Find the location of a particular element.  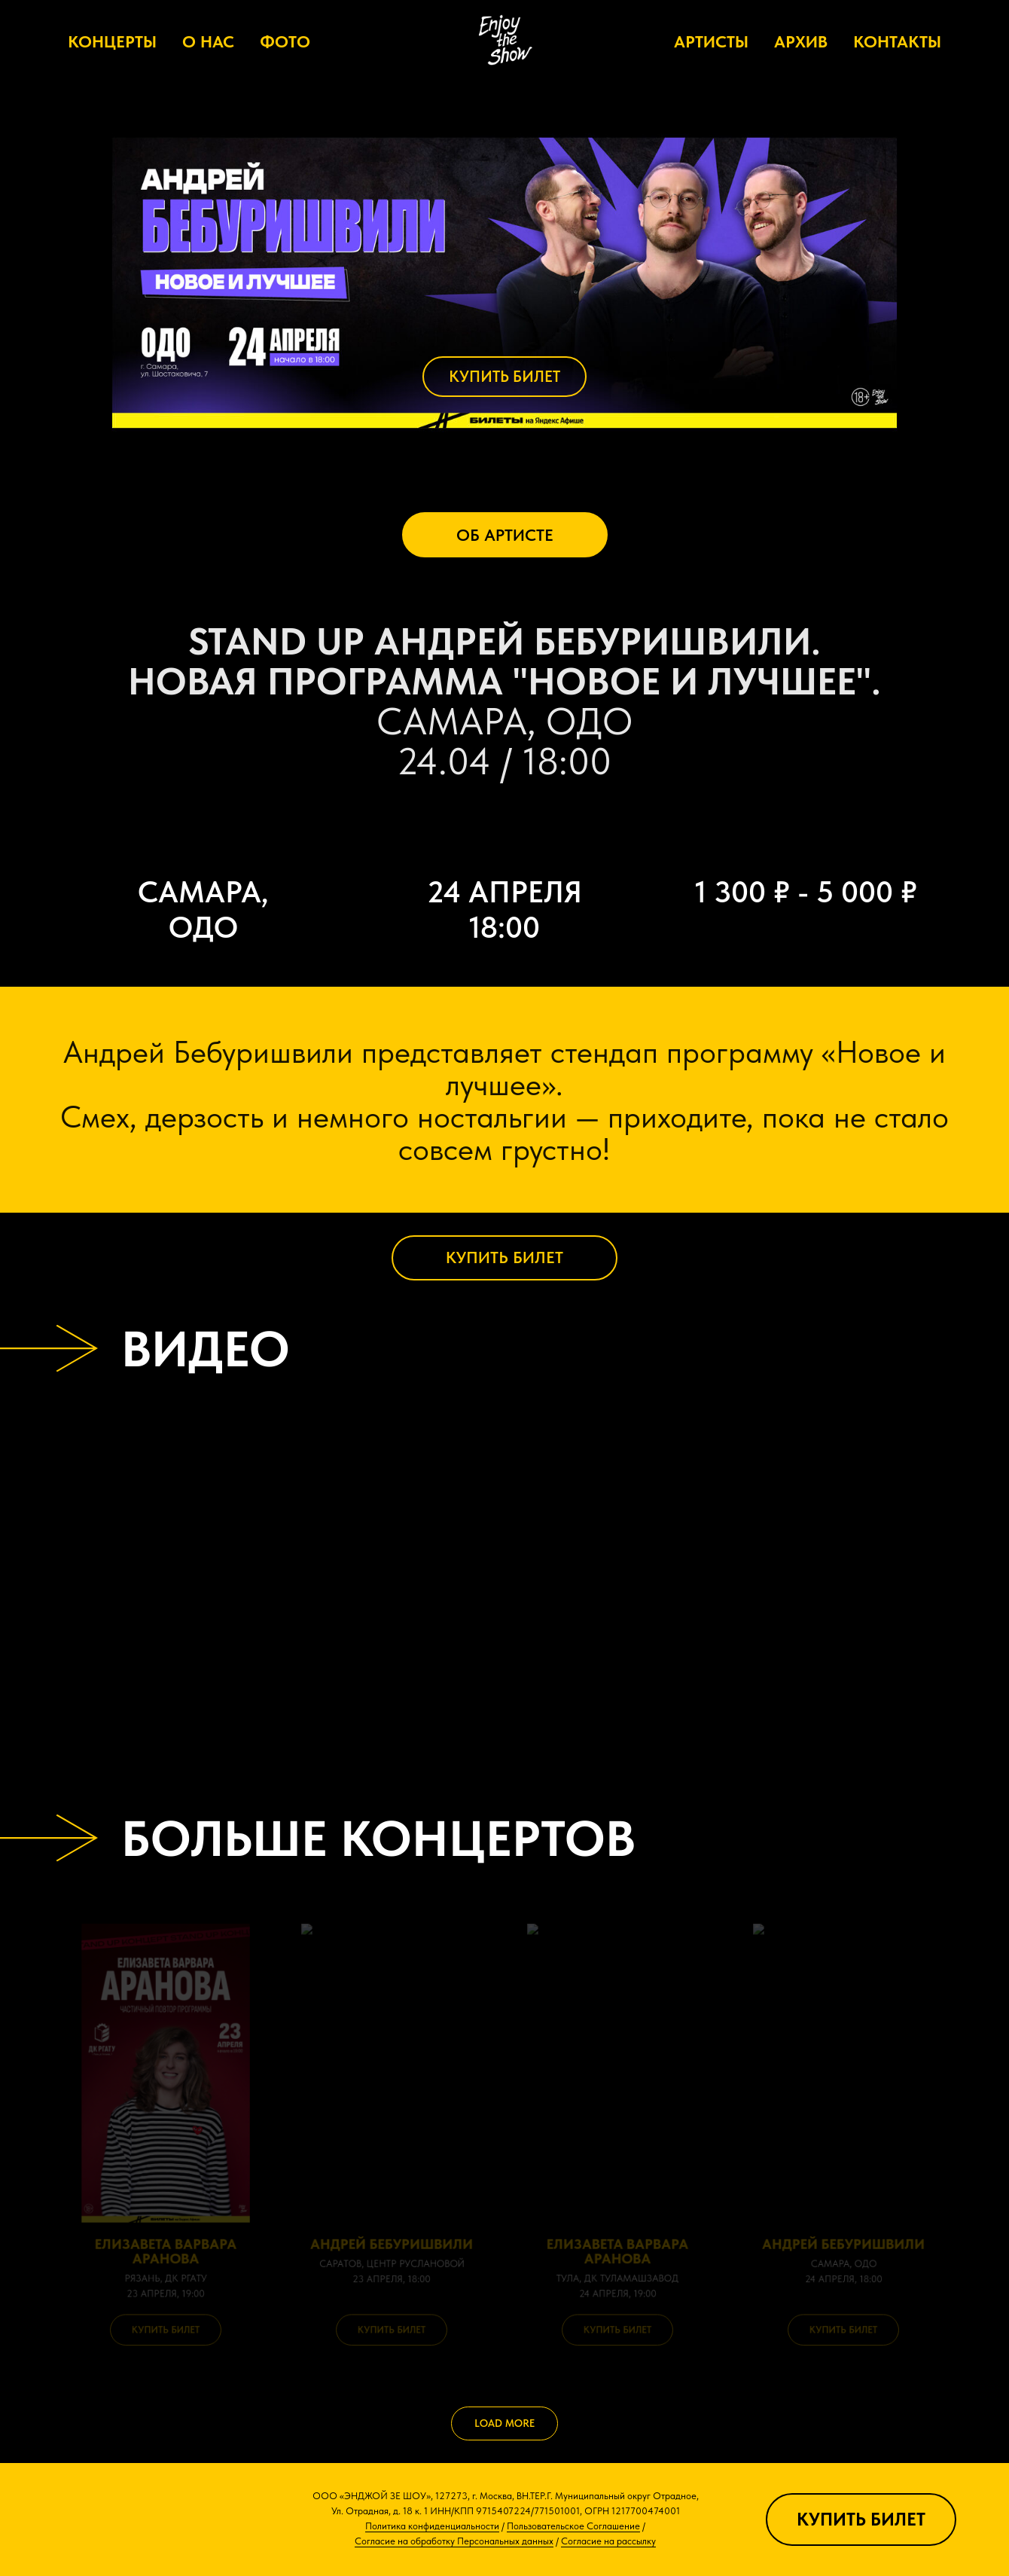

Пользовательское Соглашение is located at coordinates (573, 2526).